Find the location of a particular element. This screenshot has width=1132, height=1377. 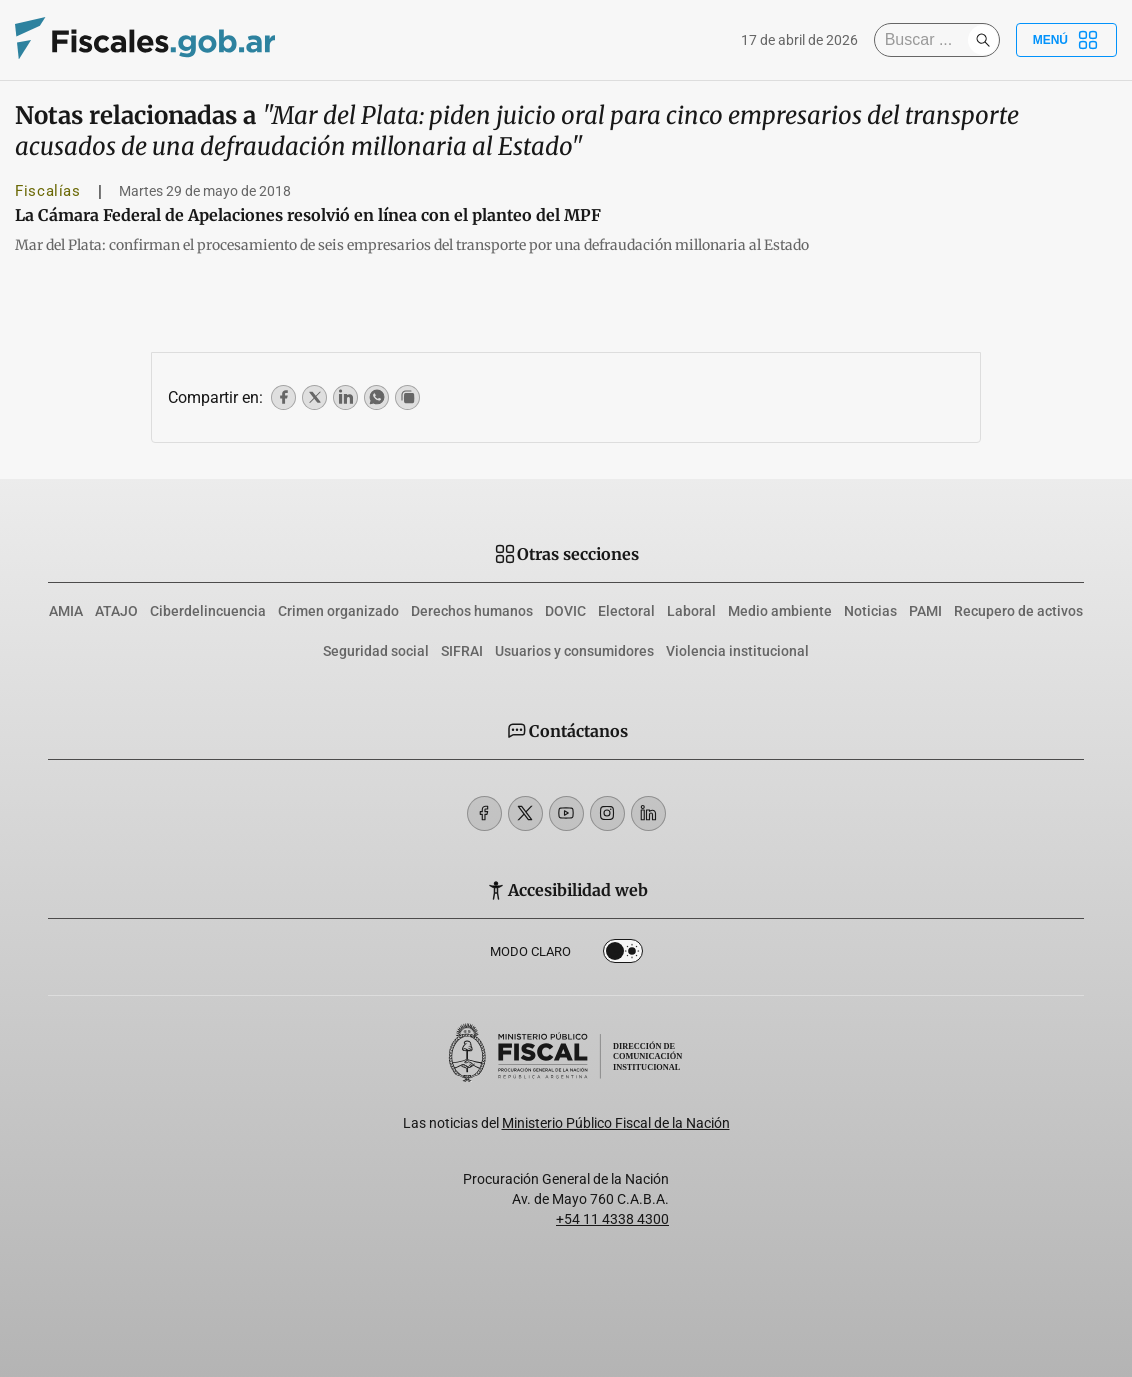

Ministerio Público Fiscal de la Nación is located at coordinates (616, 1123).